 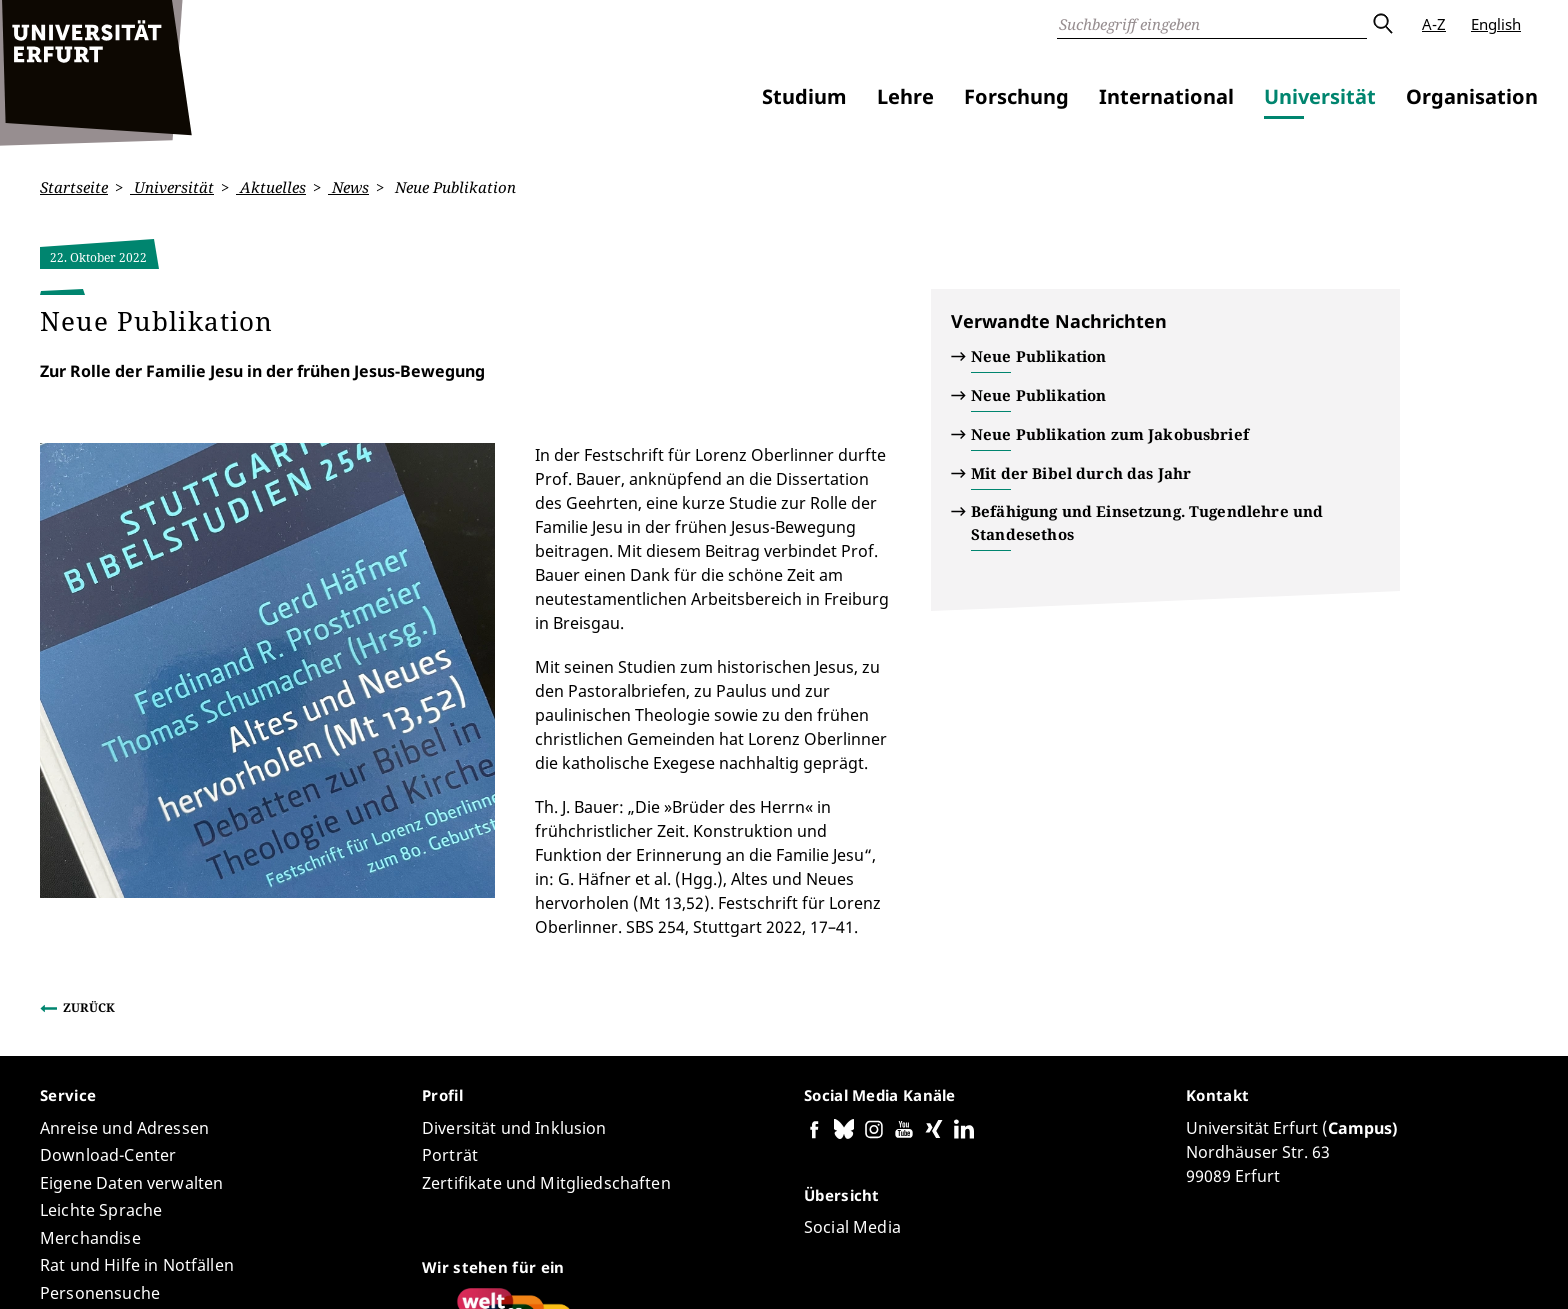 I want to click on Lehre, so click(x=905, y=96).